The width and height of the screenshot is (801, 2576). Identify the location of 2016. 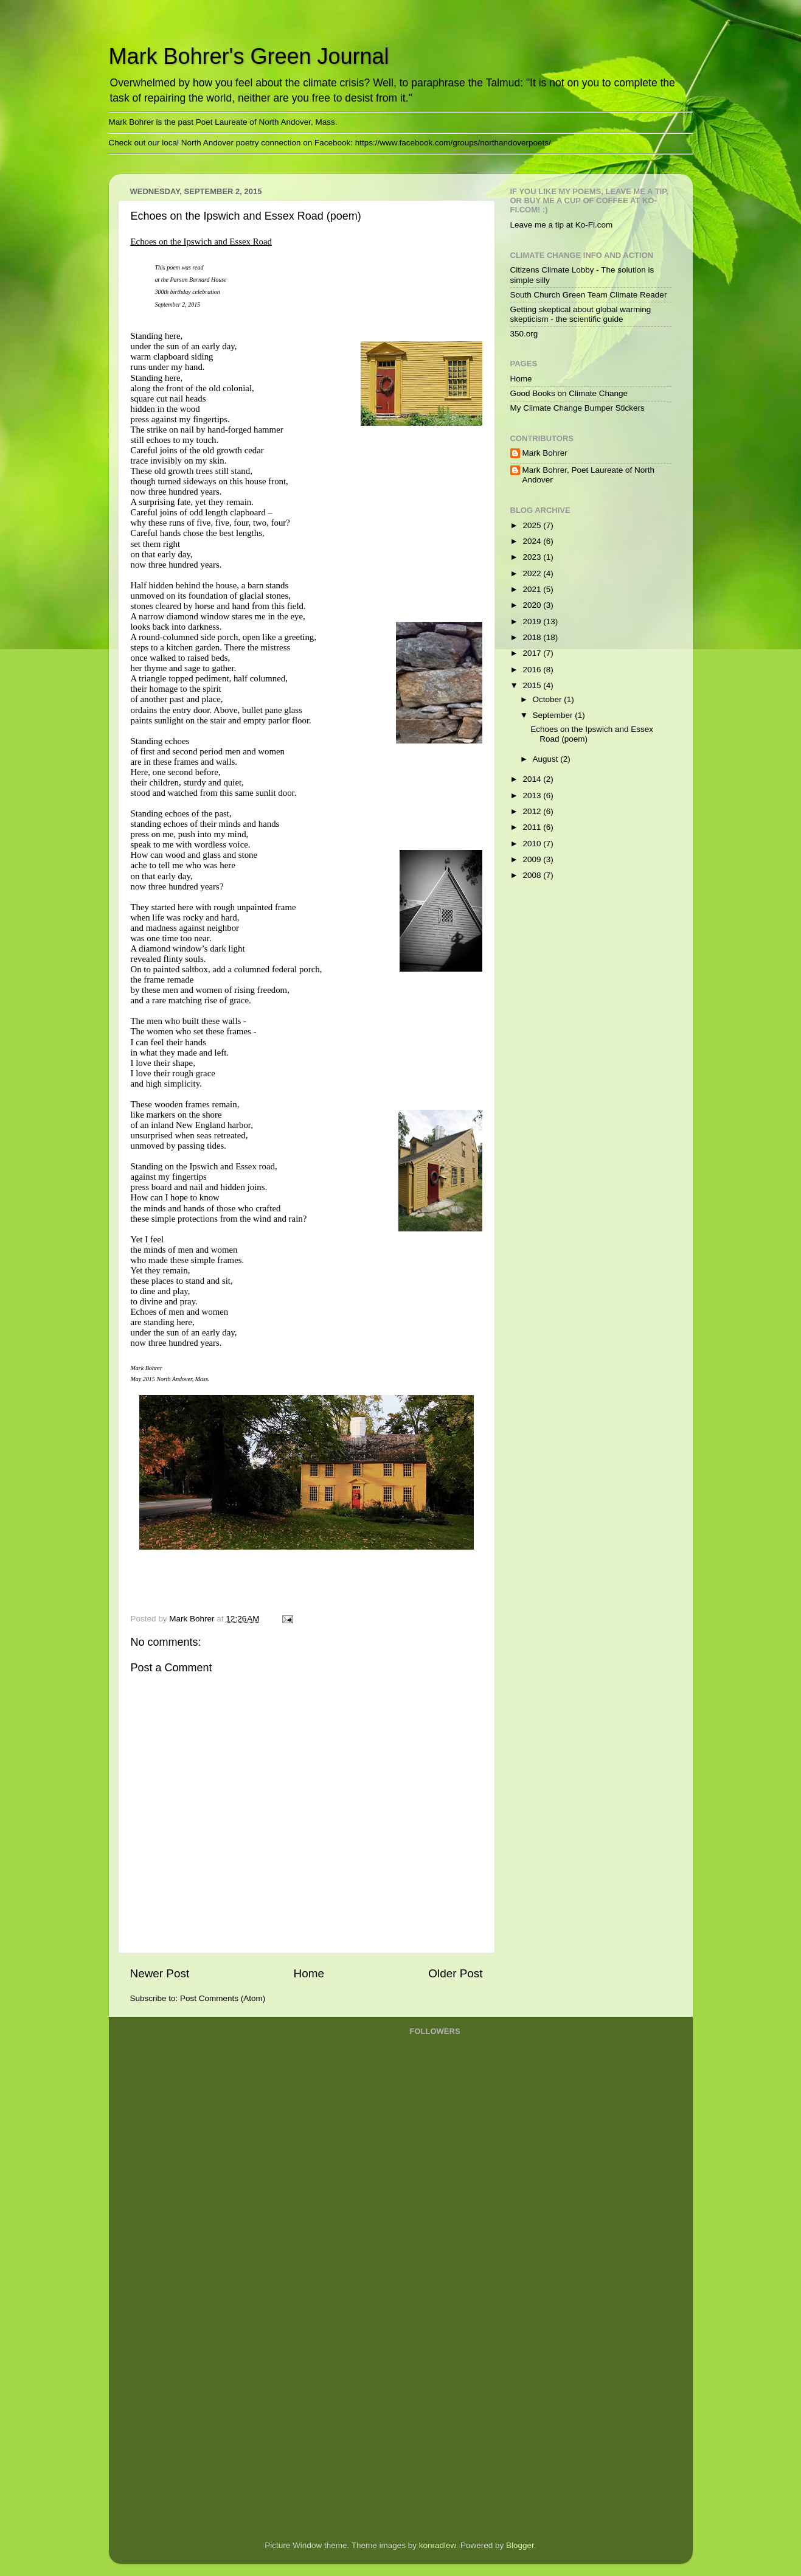
(532, 669).